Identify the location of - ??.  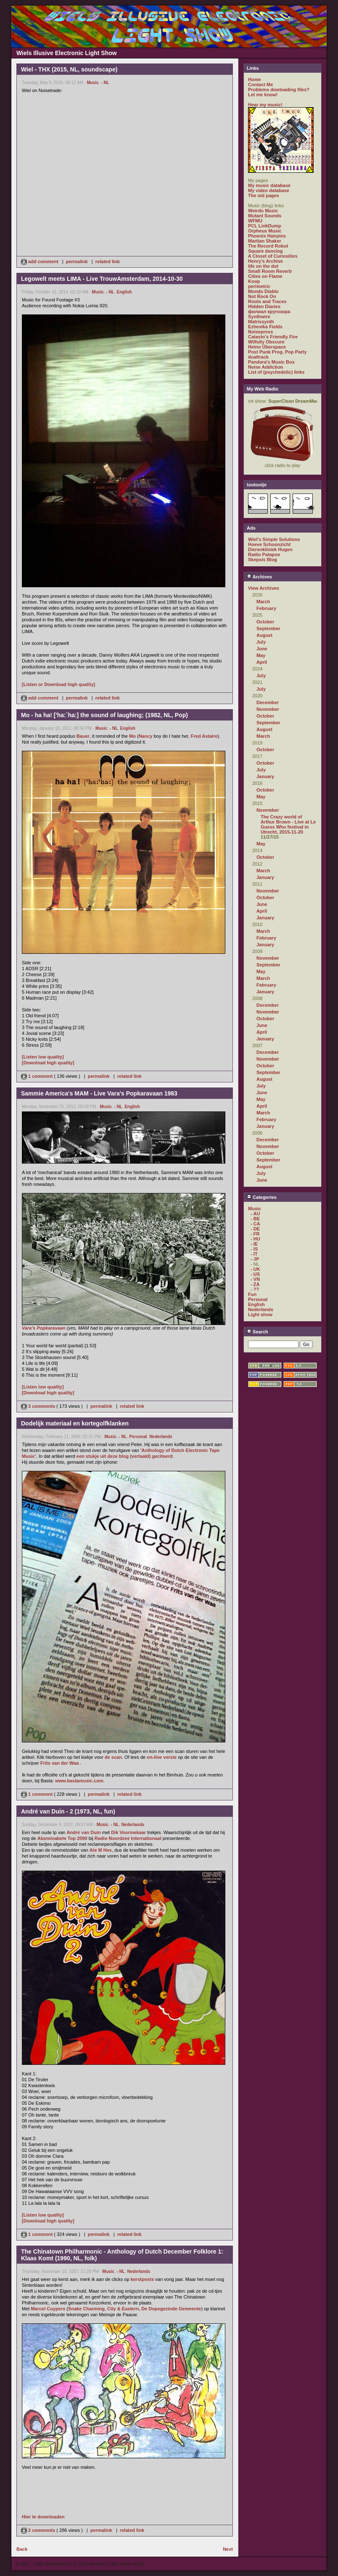
(255, 1289).